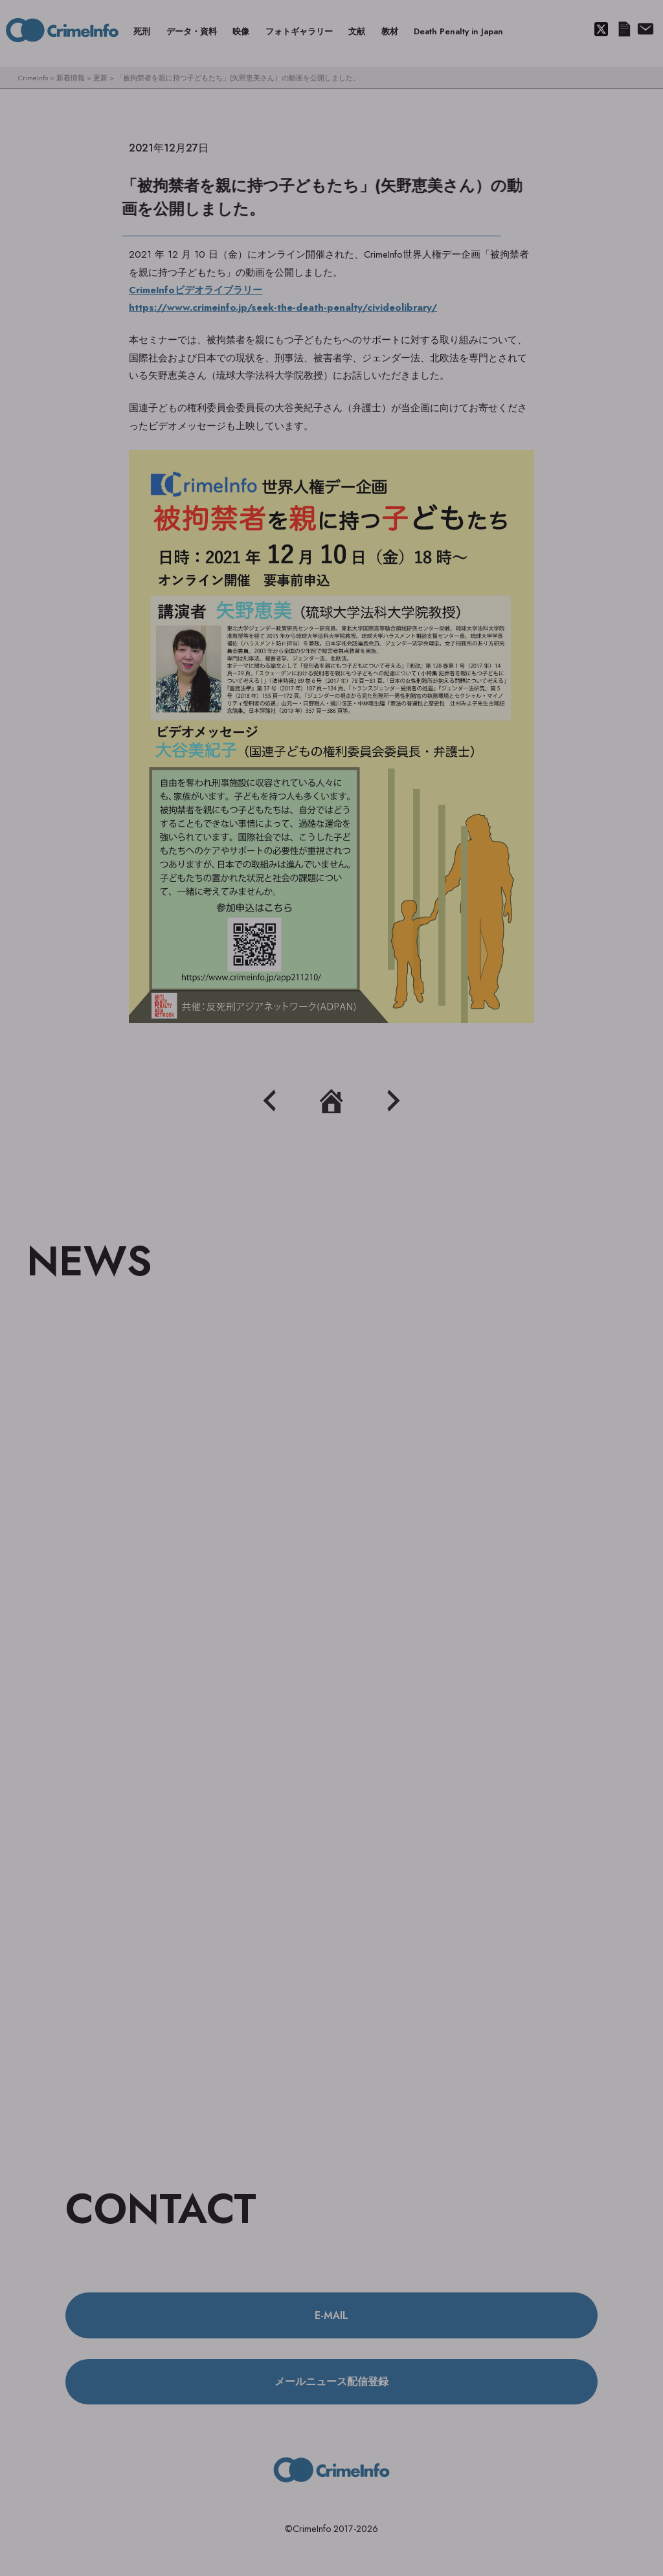 The width and height of the screenshot is (663, 2576). What do you see at coordinates (356, 31) in the screenshot?
I see `文献` at bounding box center [356, 31].